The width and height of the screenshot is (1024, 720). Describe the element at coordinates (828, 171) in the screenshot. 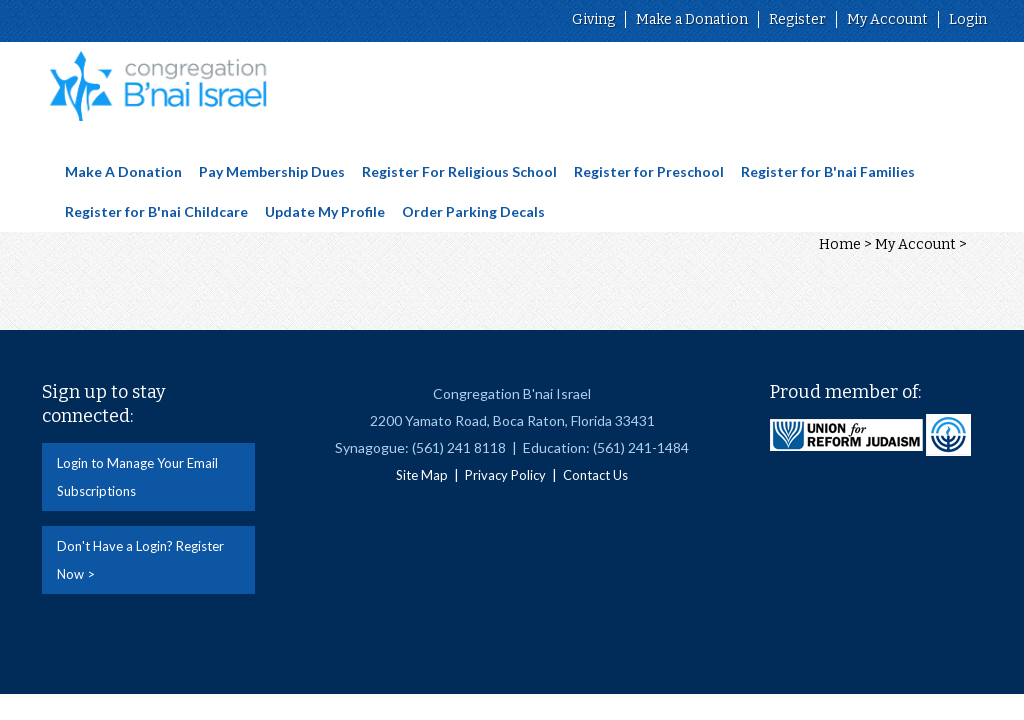

I see `Register for B'nai Families` at that location.